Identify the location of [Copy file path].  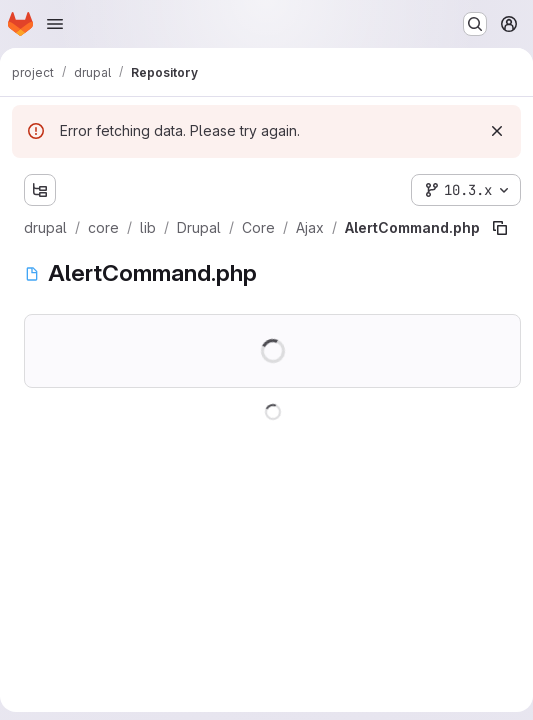
(500, 228).